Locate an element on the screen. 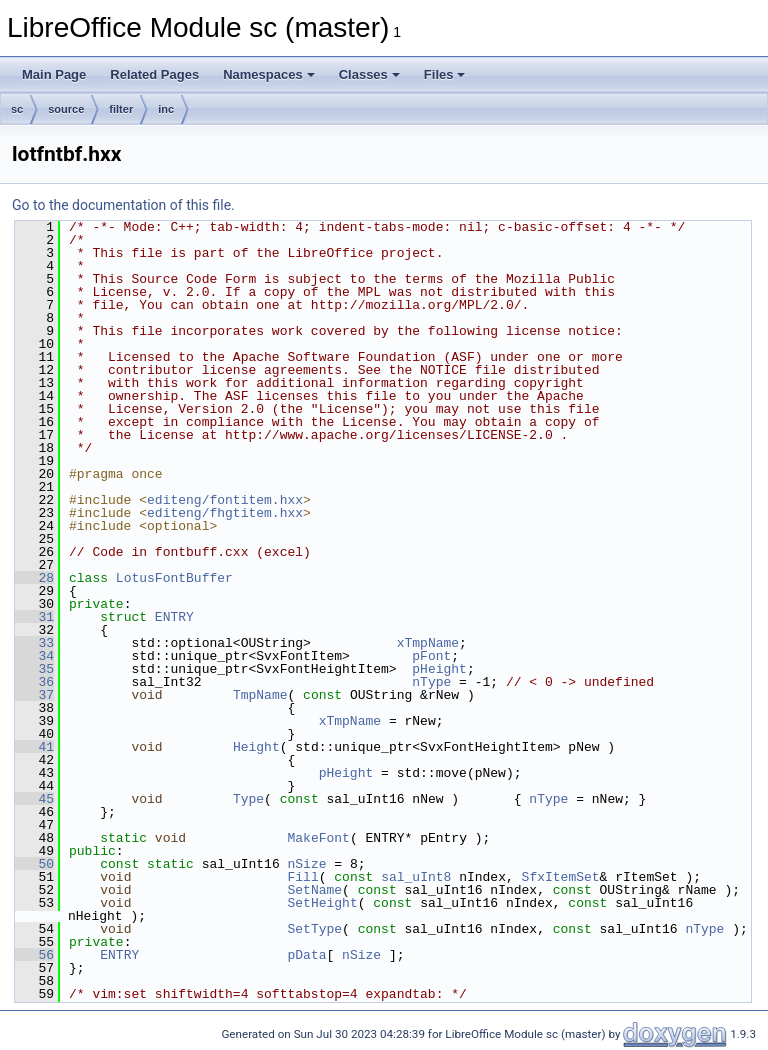  31 is located at coordinates (34, 617).